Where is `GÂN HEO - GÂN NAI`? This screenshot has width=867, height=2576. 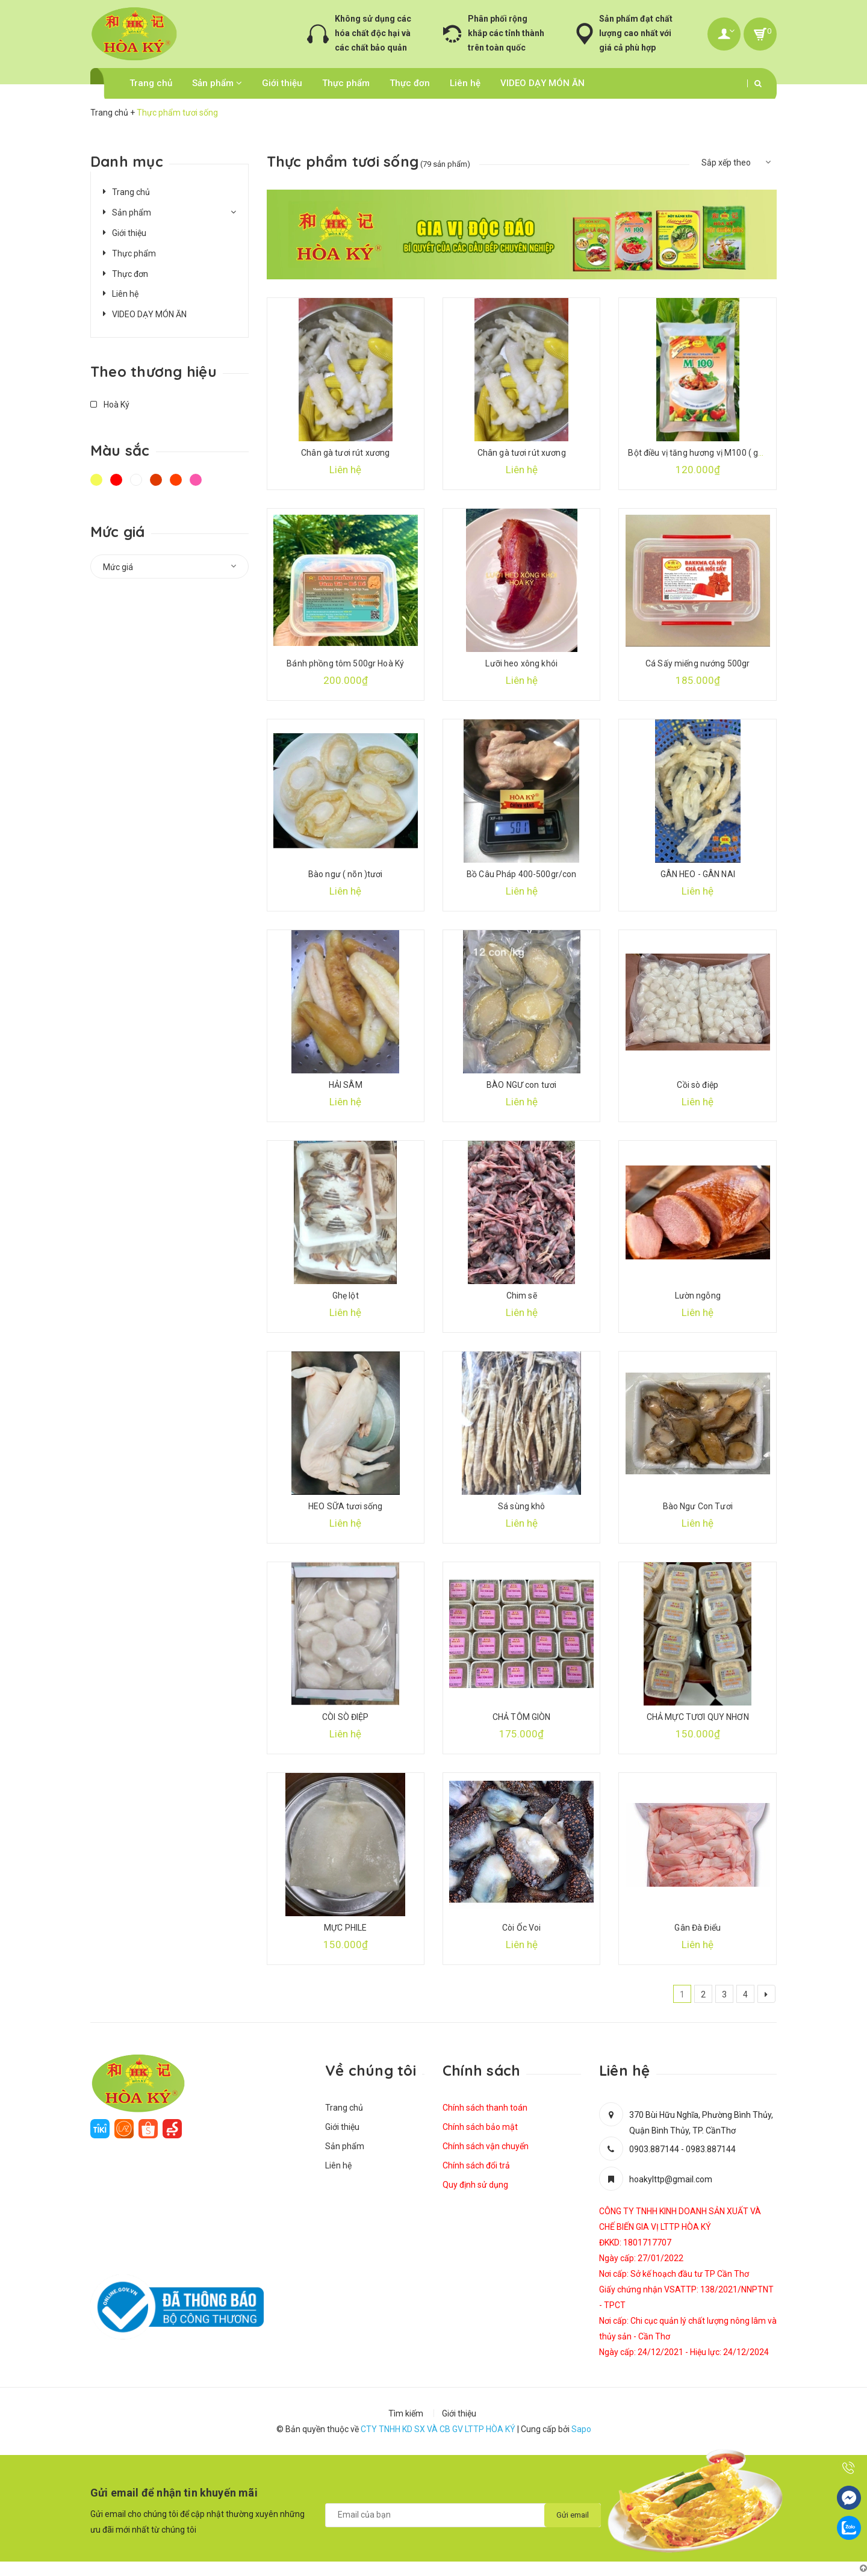 GÂN HEO - GÂN NAI is located at coordinates (697, 874).